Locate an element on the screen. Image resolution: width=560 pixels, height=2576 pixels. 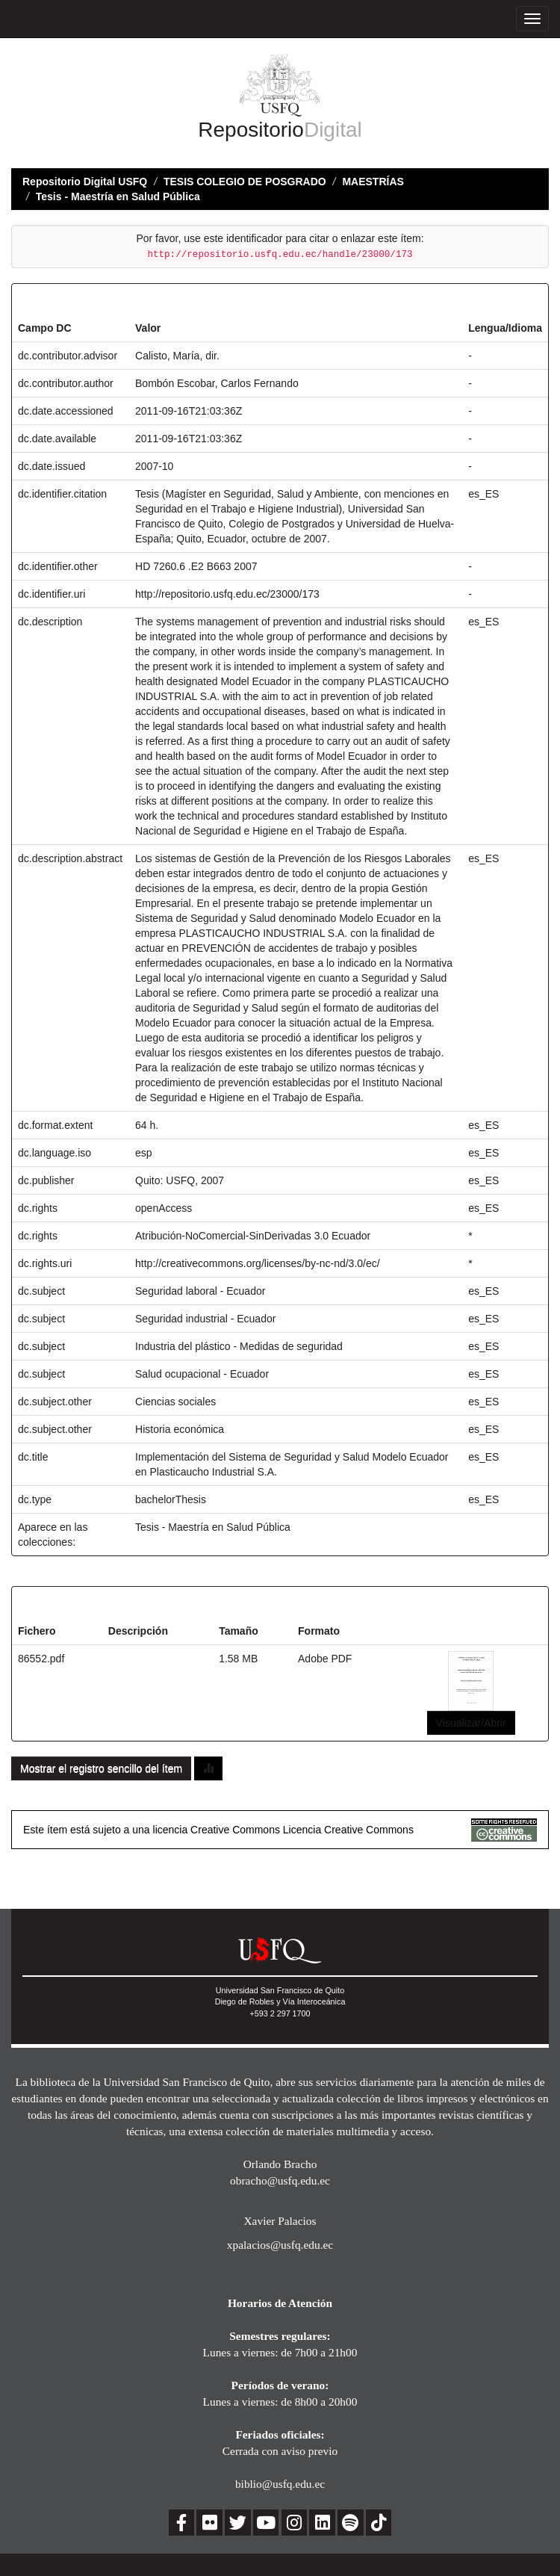
xpalacios@usfq.edu.ec is located at coordinates (280, 2244).